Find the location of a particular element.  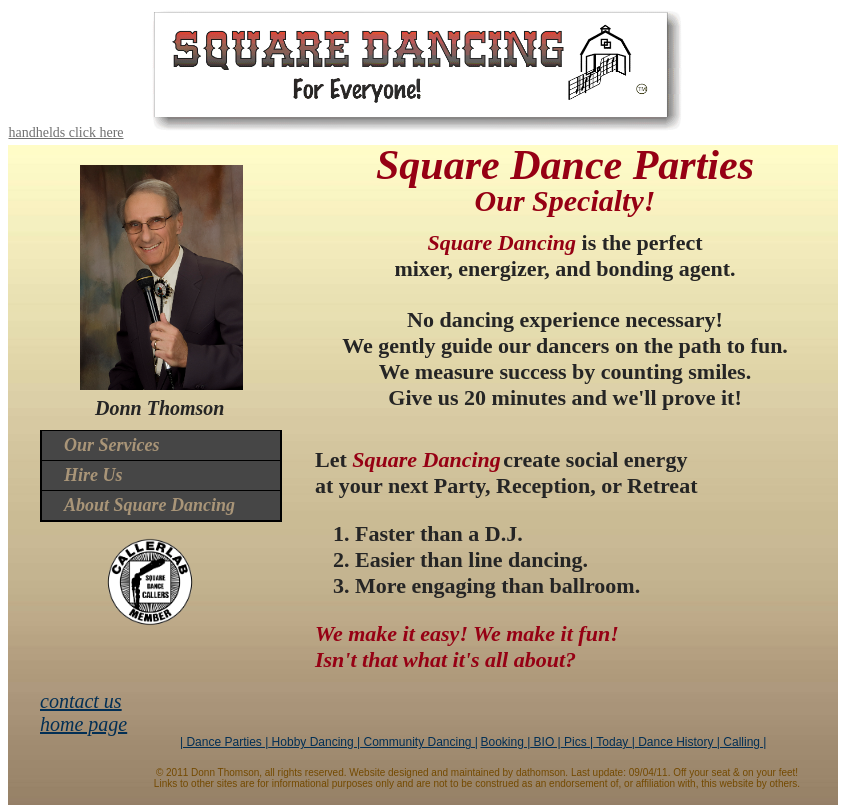

contact us is located at coordinates (81, 701).